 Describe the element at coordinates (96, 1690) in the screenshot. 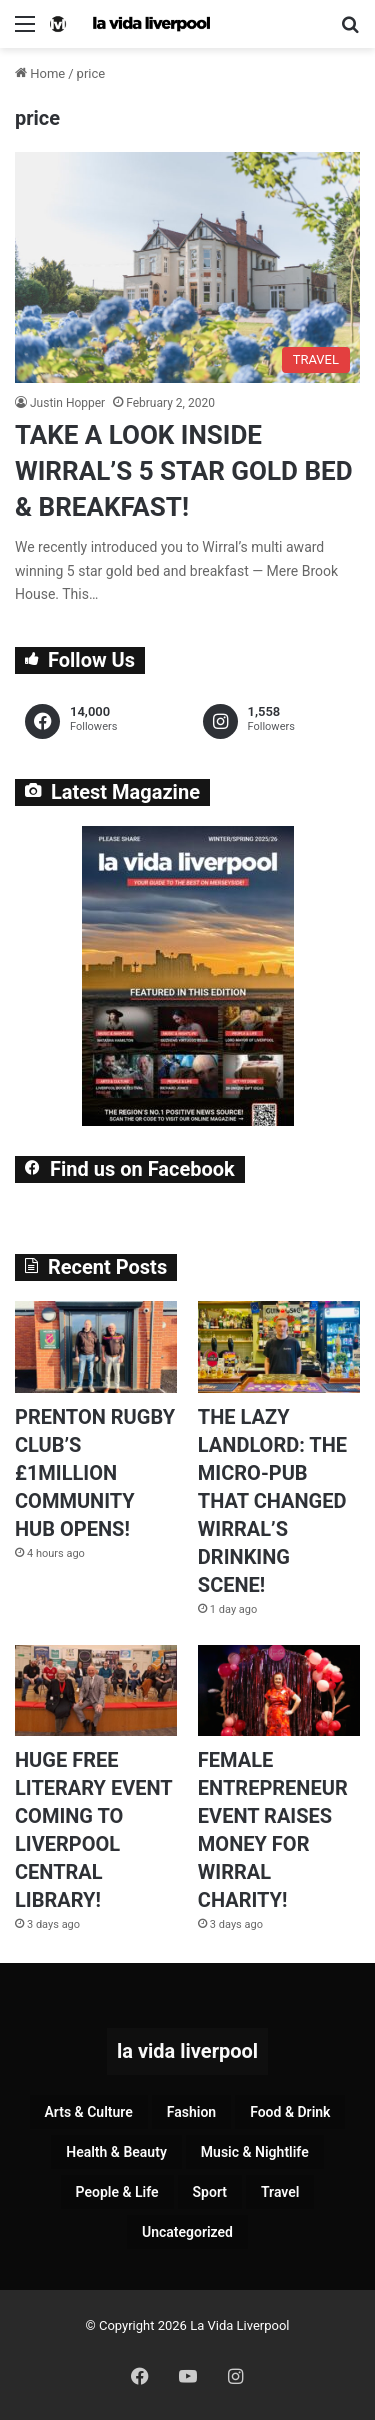

I see `[HUGE FREE LITERARY EVENT COMING TO LIVERPOOL CENTRAL LIBRARY!]` at that location.